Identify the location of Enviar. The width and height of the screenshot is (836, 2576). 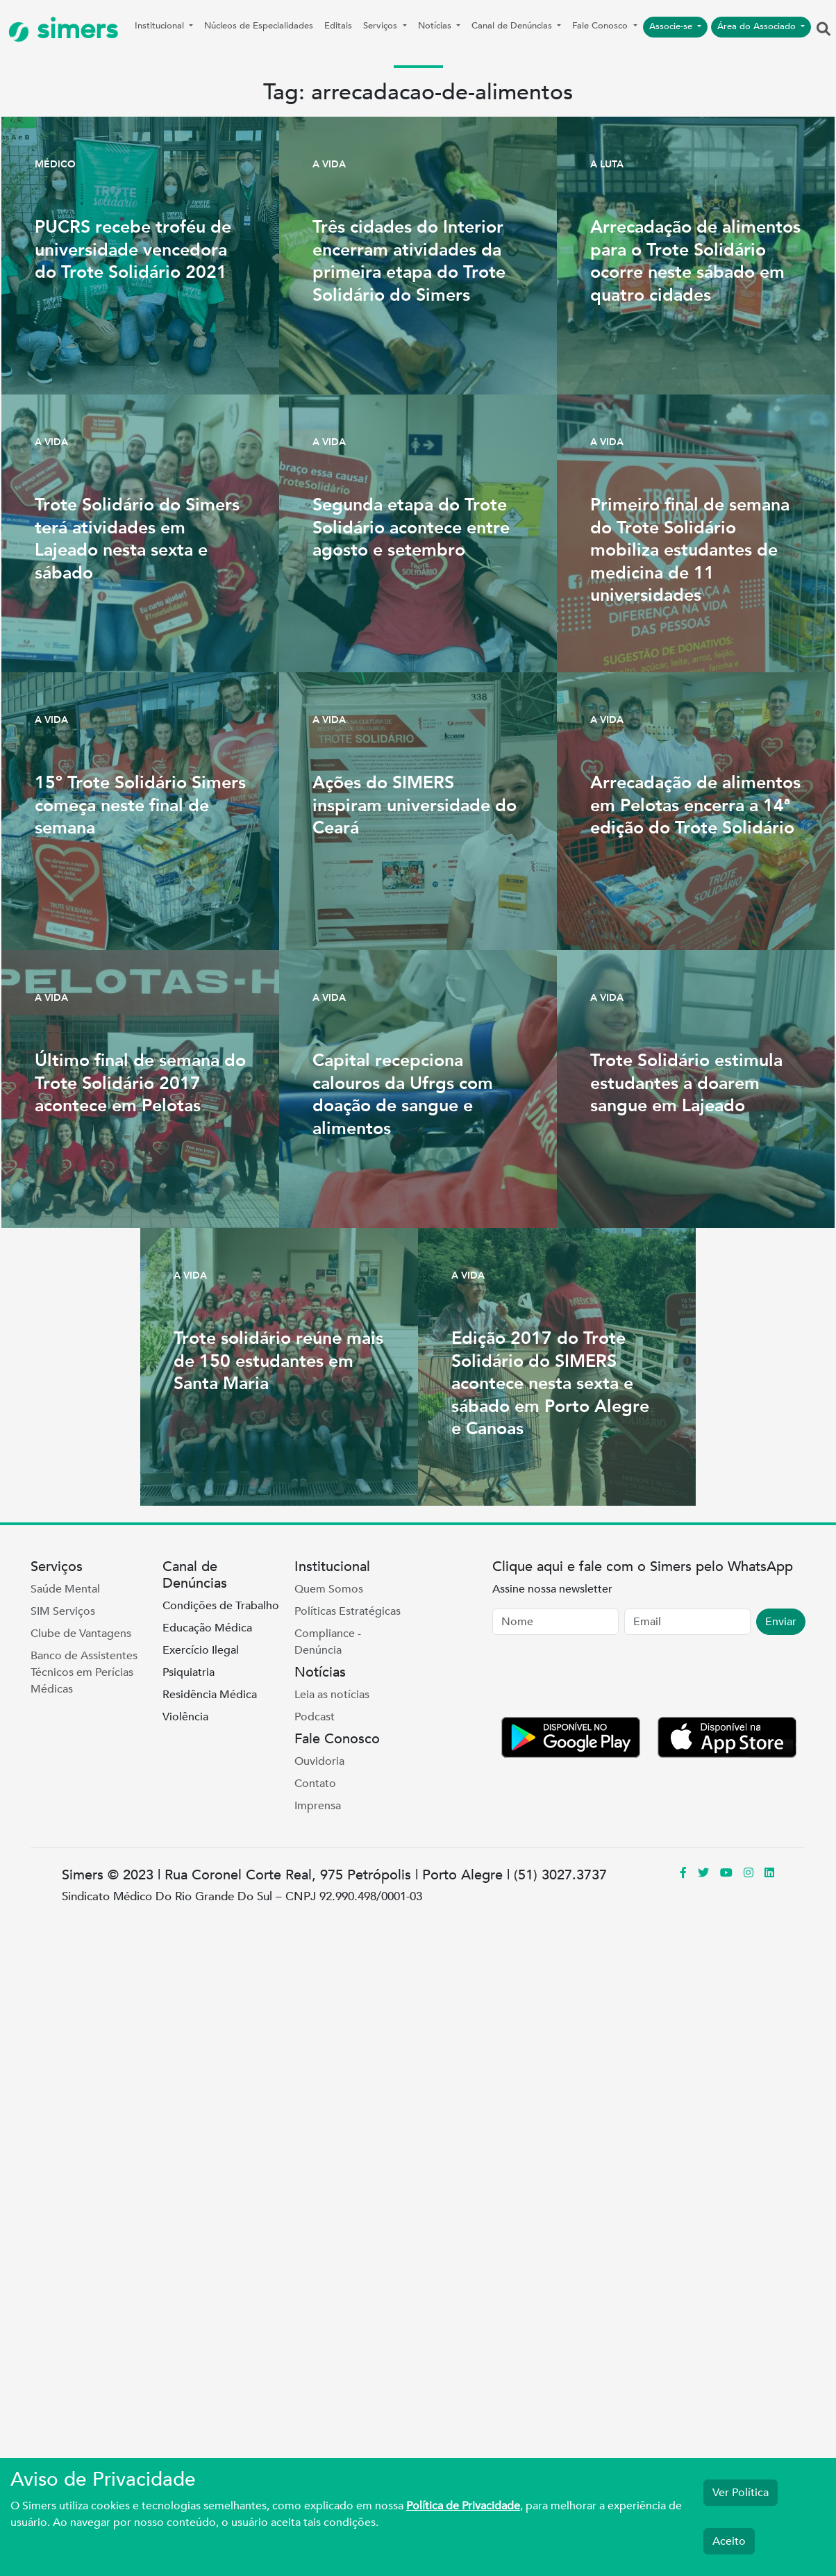
(780, 1621).